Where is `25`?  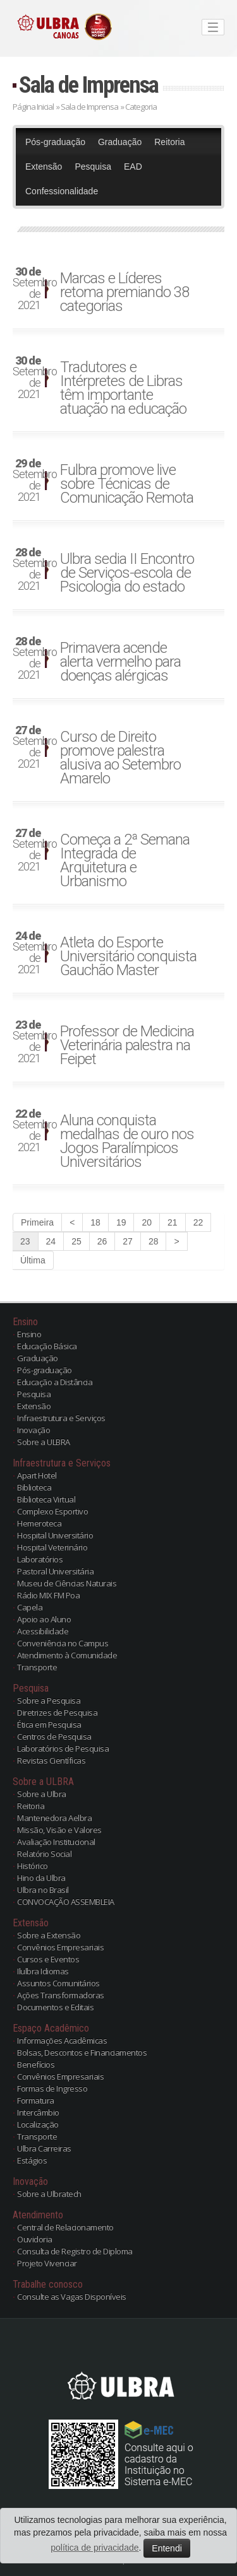 25 is located at coordinates (76, 1241).